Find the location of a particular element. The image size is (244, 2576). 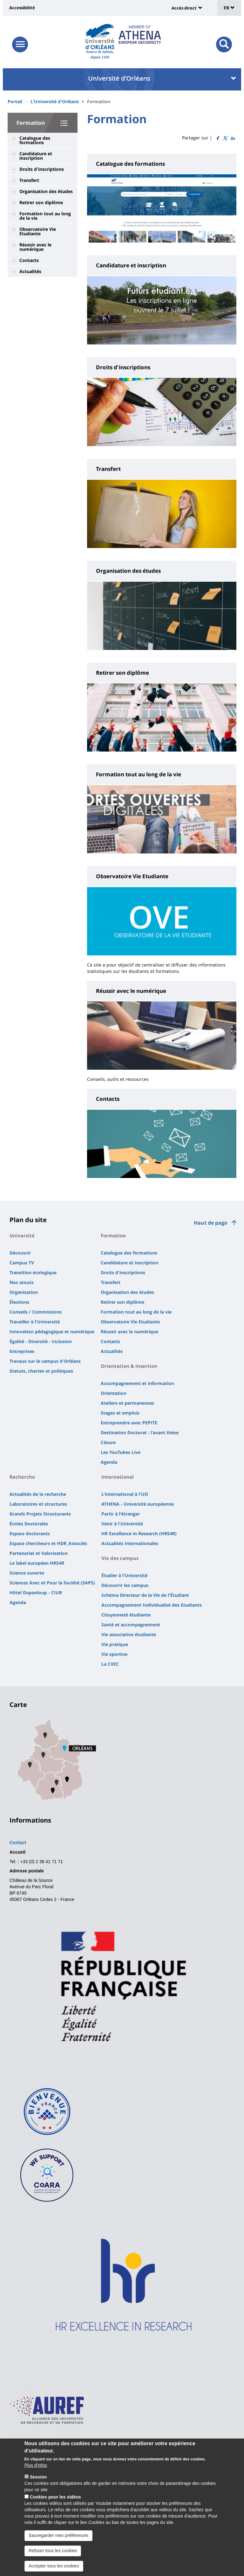

Transfert is located at coordinates (29, 180).